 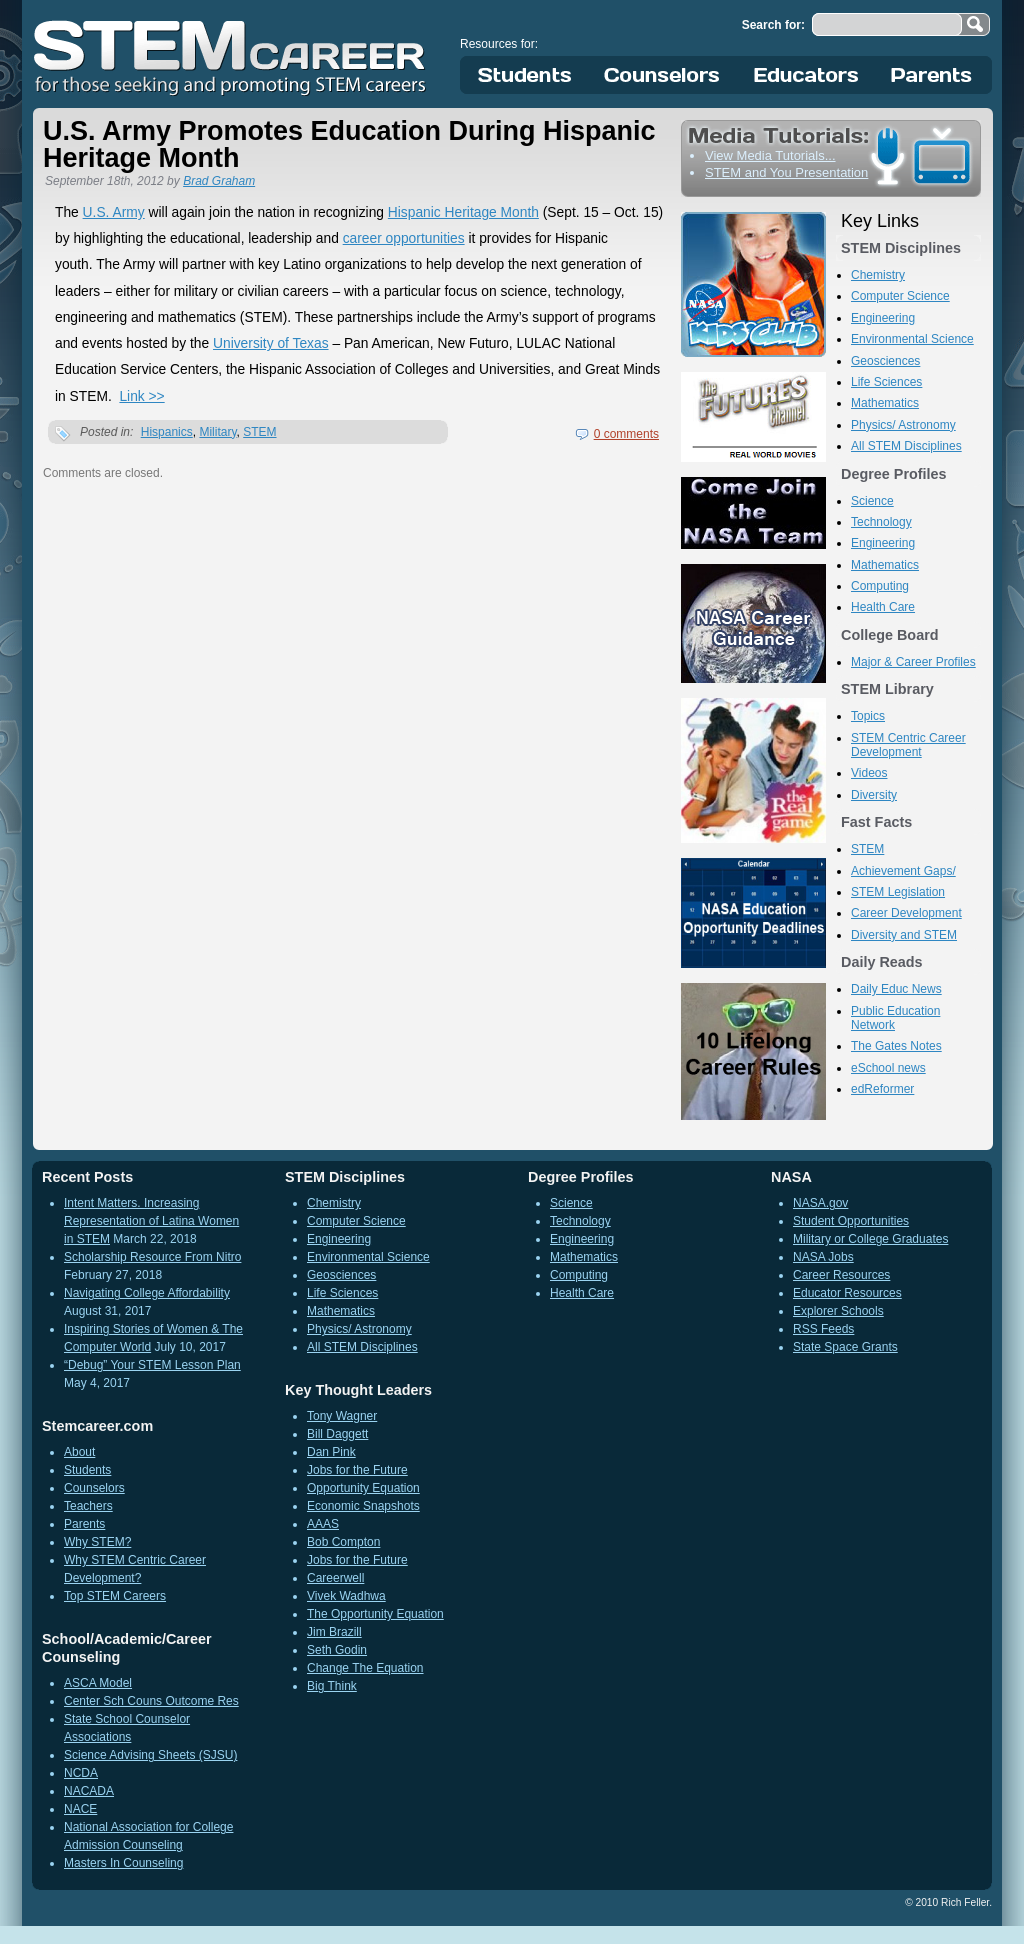 What do you see at coordinates (903, 425) in the screenshot?
I see `Physics/ Astronomy` at bounding box center [903, 425].